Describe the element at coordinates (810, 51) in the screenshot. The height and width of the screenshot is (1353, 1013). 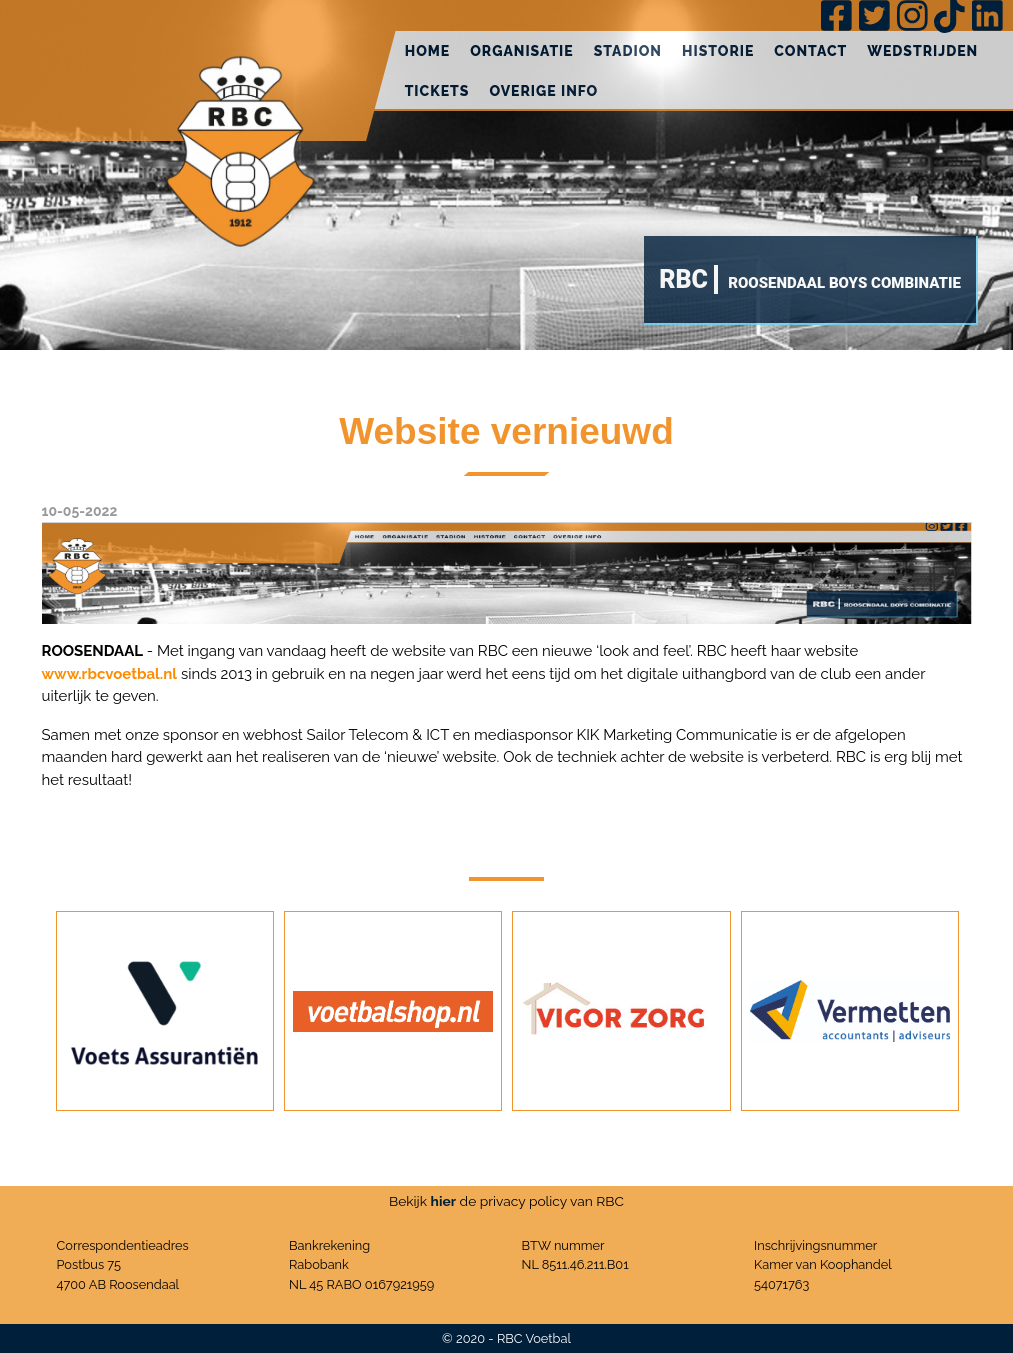
I see `Contact` at that location.